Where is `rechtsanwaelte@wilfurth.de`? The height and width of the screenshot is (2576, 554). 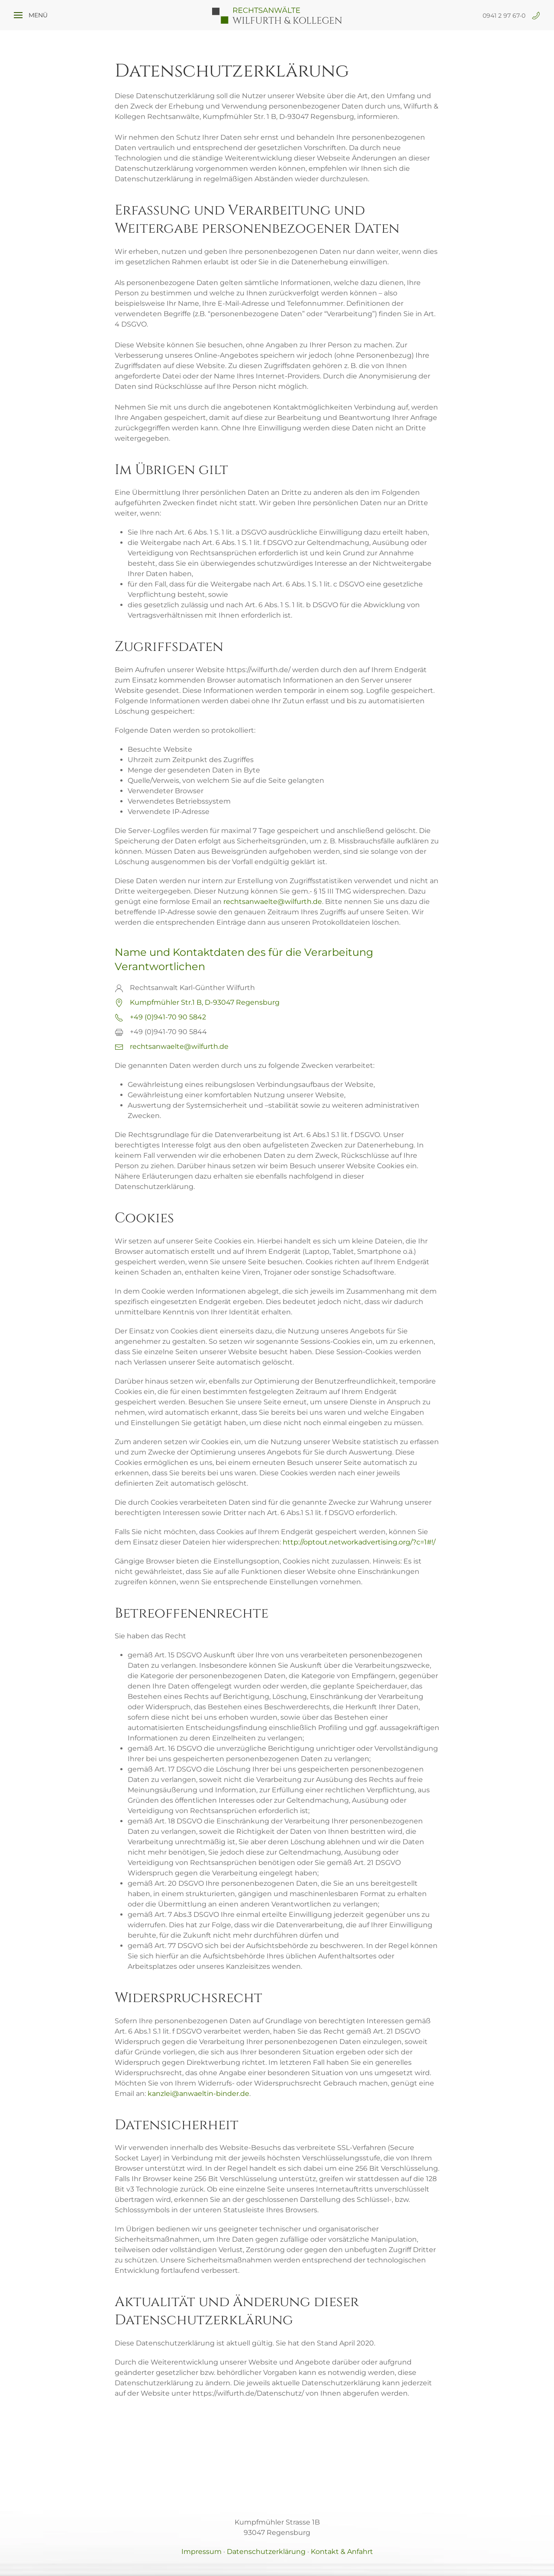
rechtsanwaelte@wilfurth.de is located at coordinates (272, 901).